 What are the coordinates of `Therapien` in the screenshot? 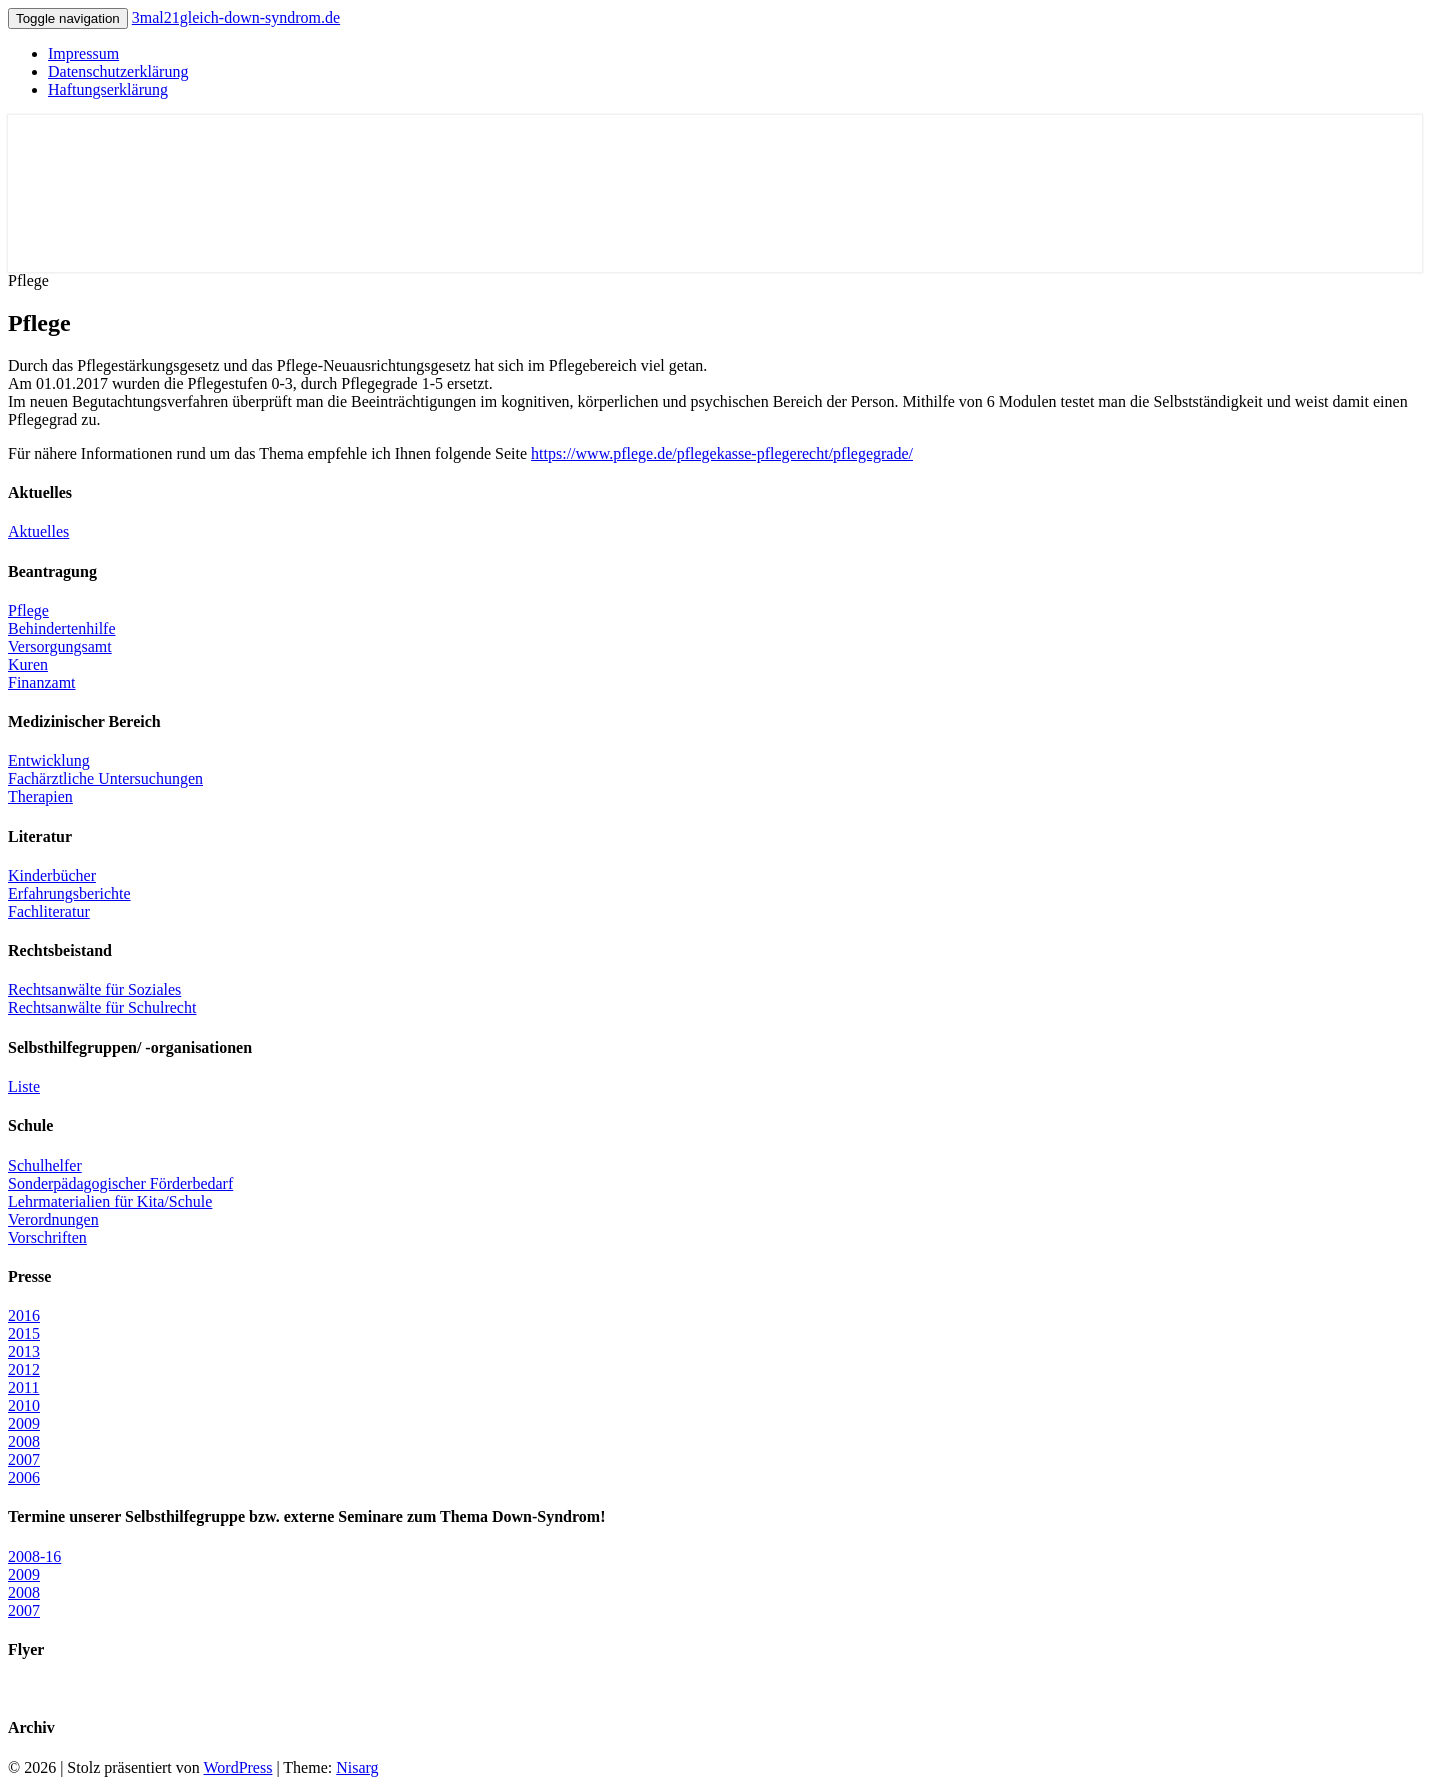 It's located at (40, 796).